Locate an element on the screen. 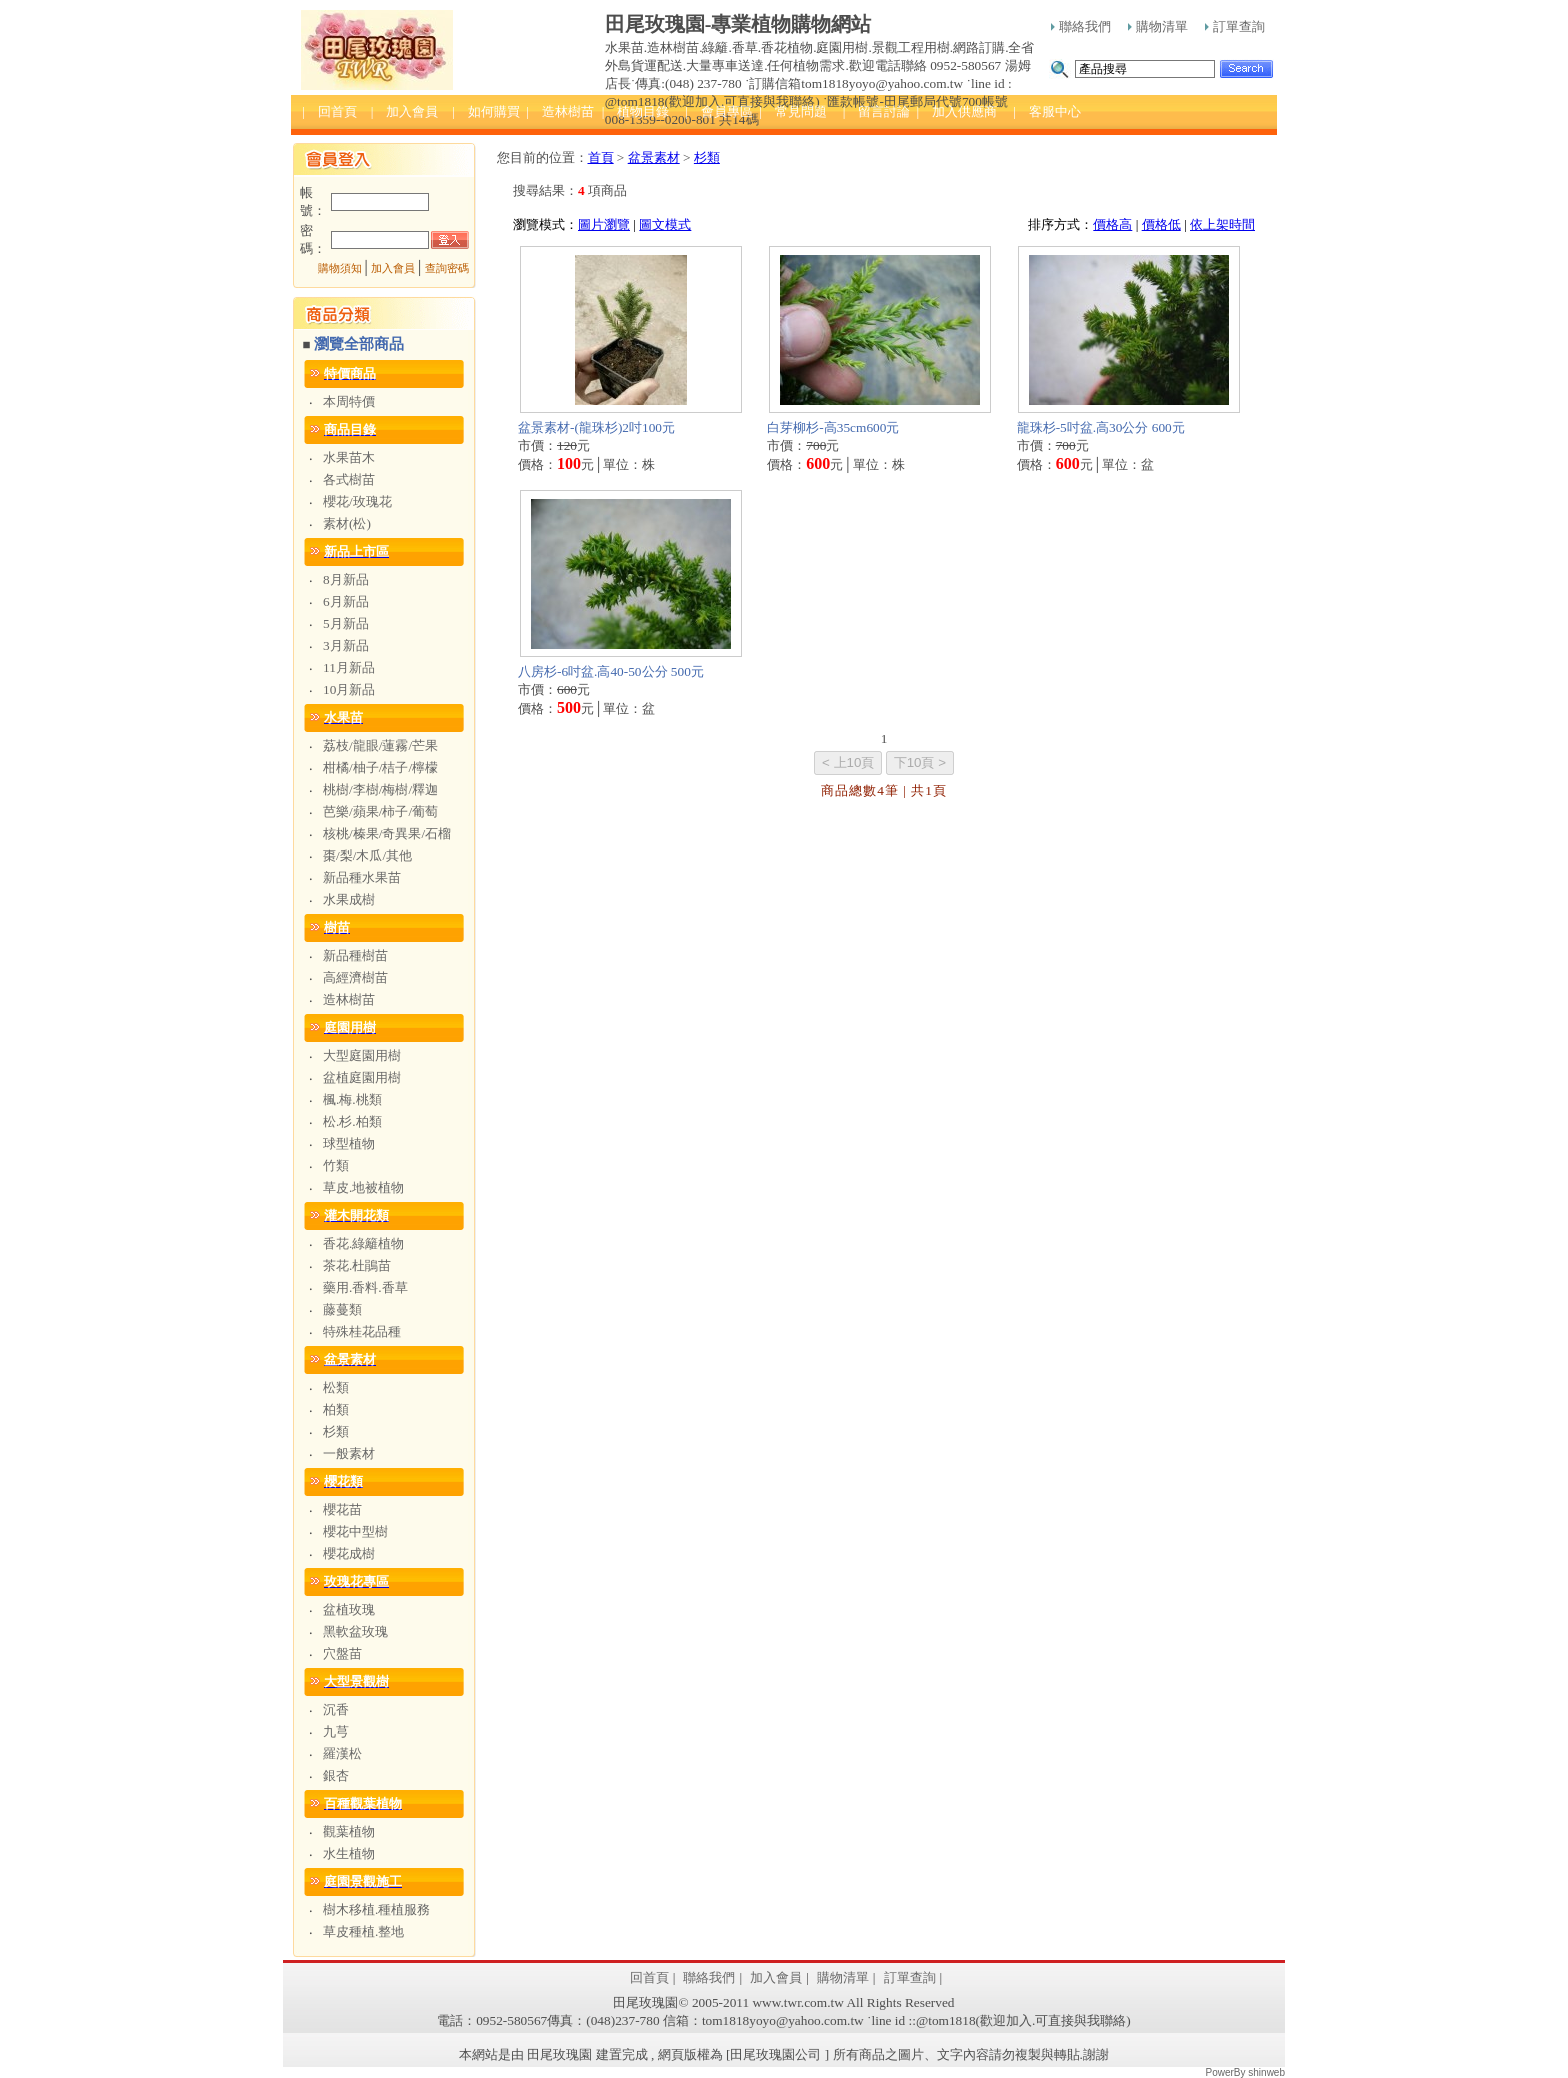 The width and height of the screenshot is (1568, 2078). 櫻花成樹 is located at coordinates (349, 1553).